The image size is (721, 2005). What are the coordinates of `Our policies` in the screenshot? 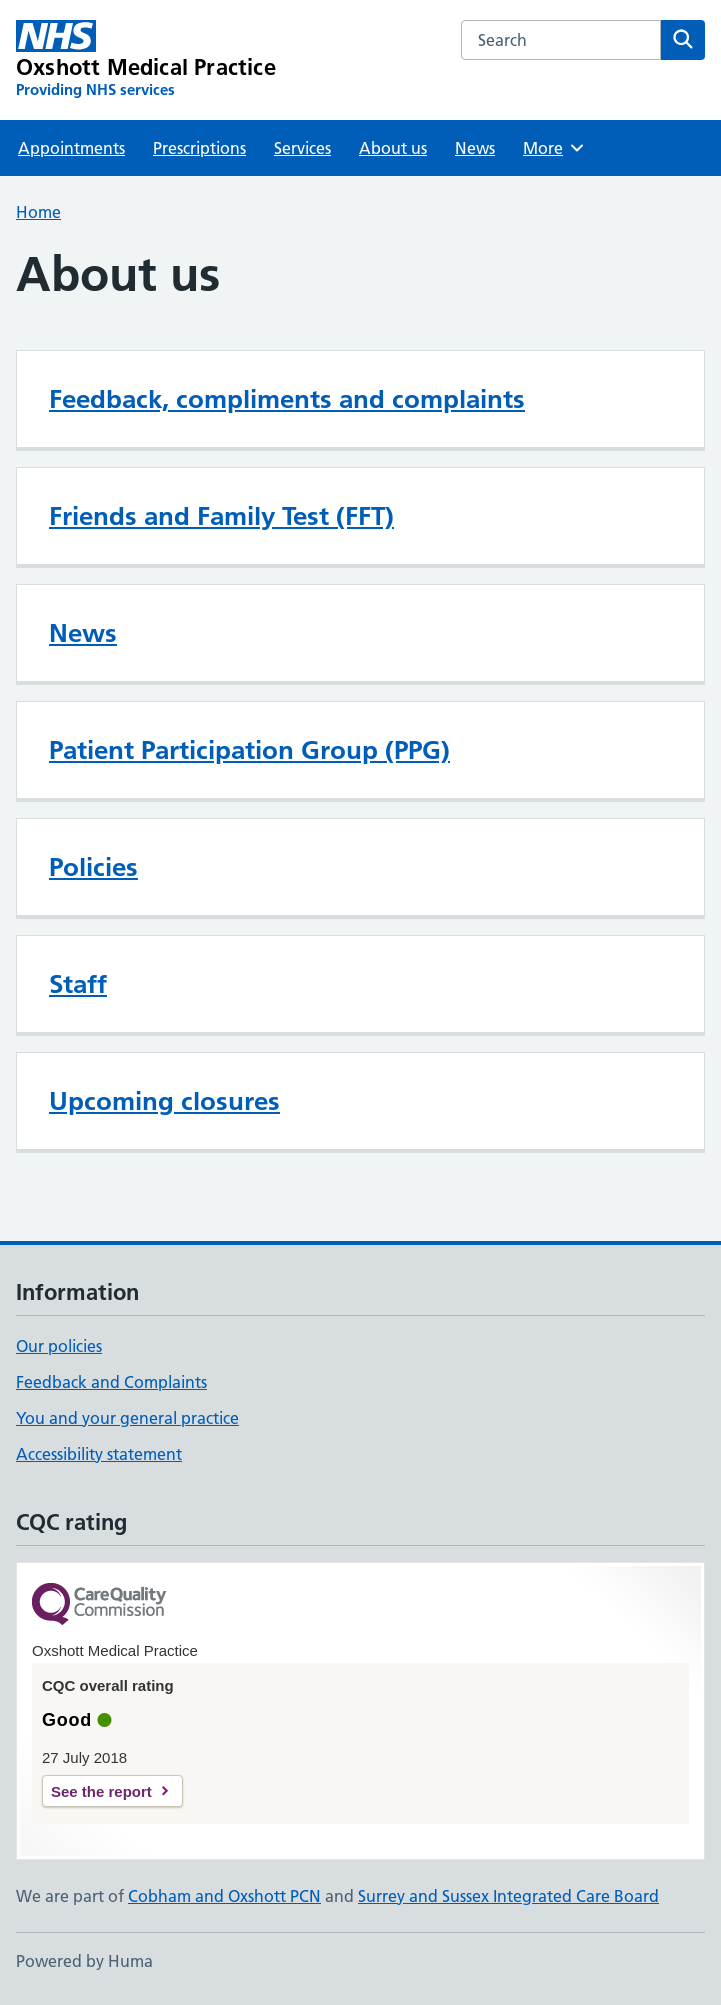 It's located at (59, 1346).